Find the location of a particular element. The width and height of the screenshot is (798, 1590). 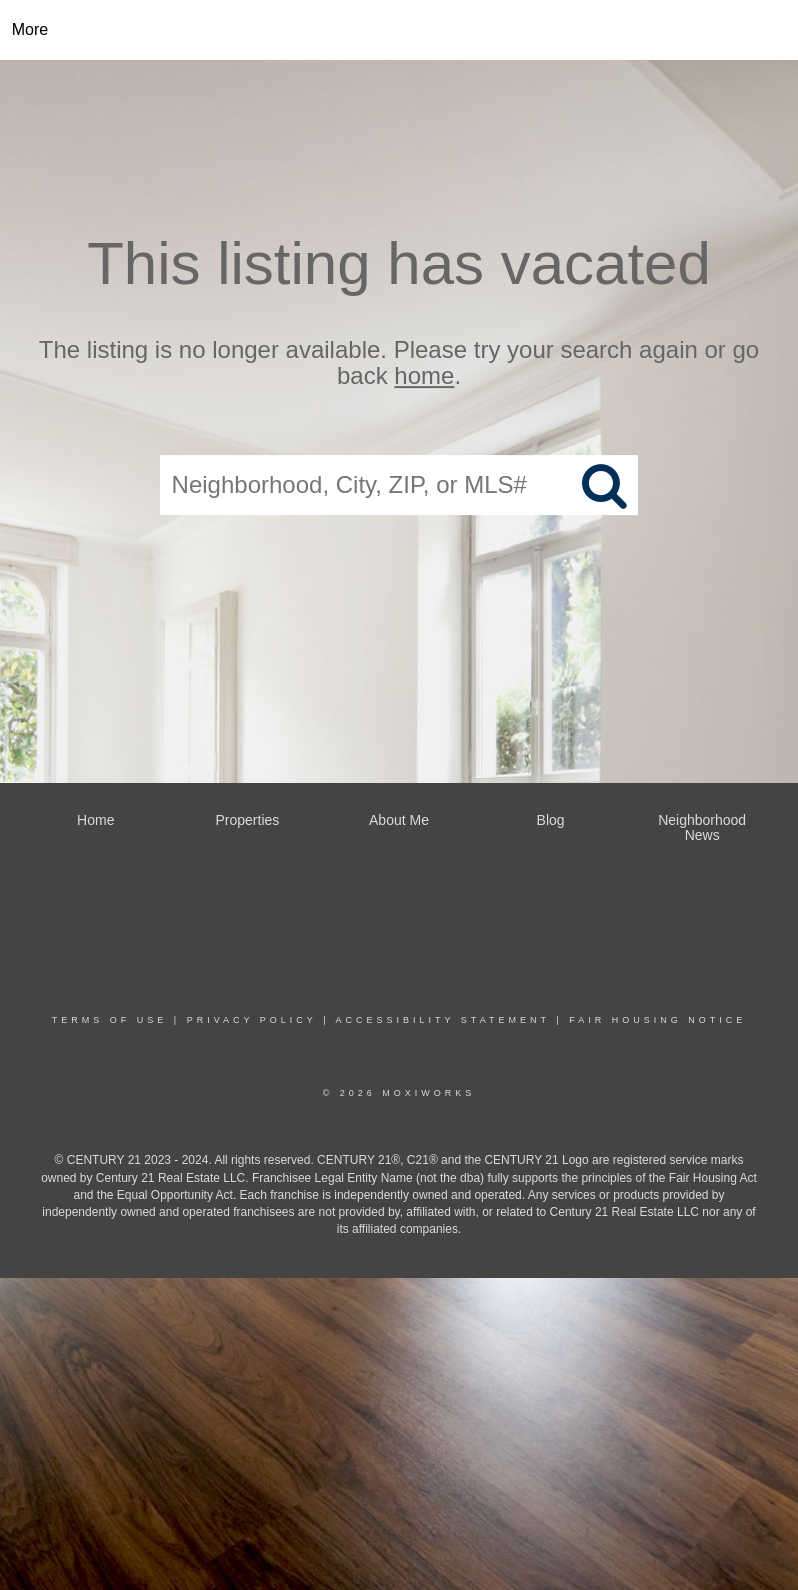

[Link to home page] is located at coordinates (399, 30).